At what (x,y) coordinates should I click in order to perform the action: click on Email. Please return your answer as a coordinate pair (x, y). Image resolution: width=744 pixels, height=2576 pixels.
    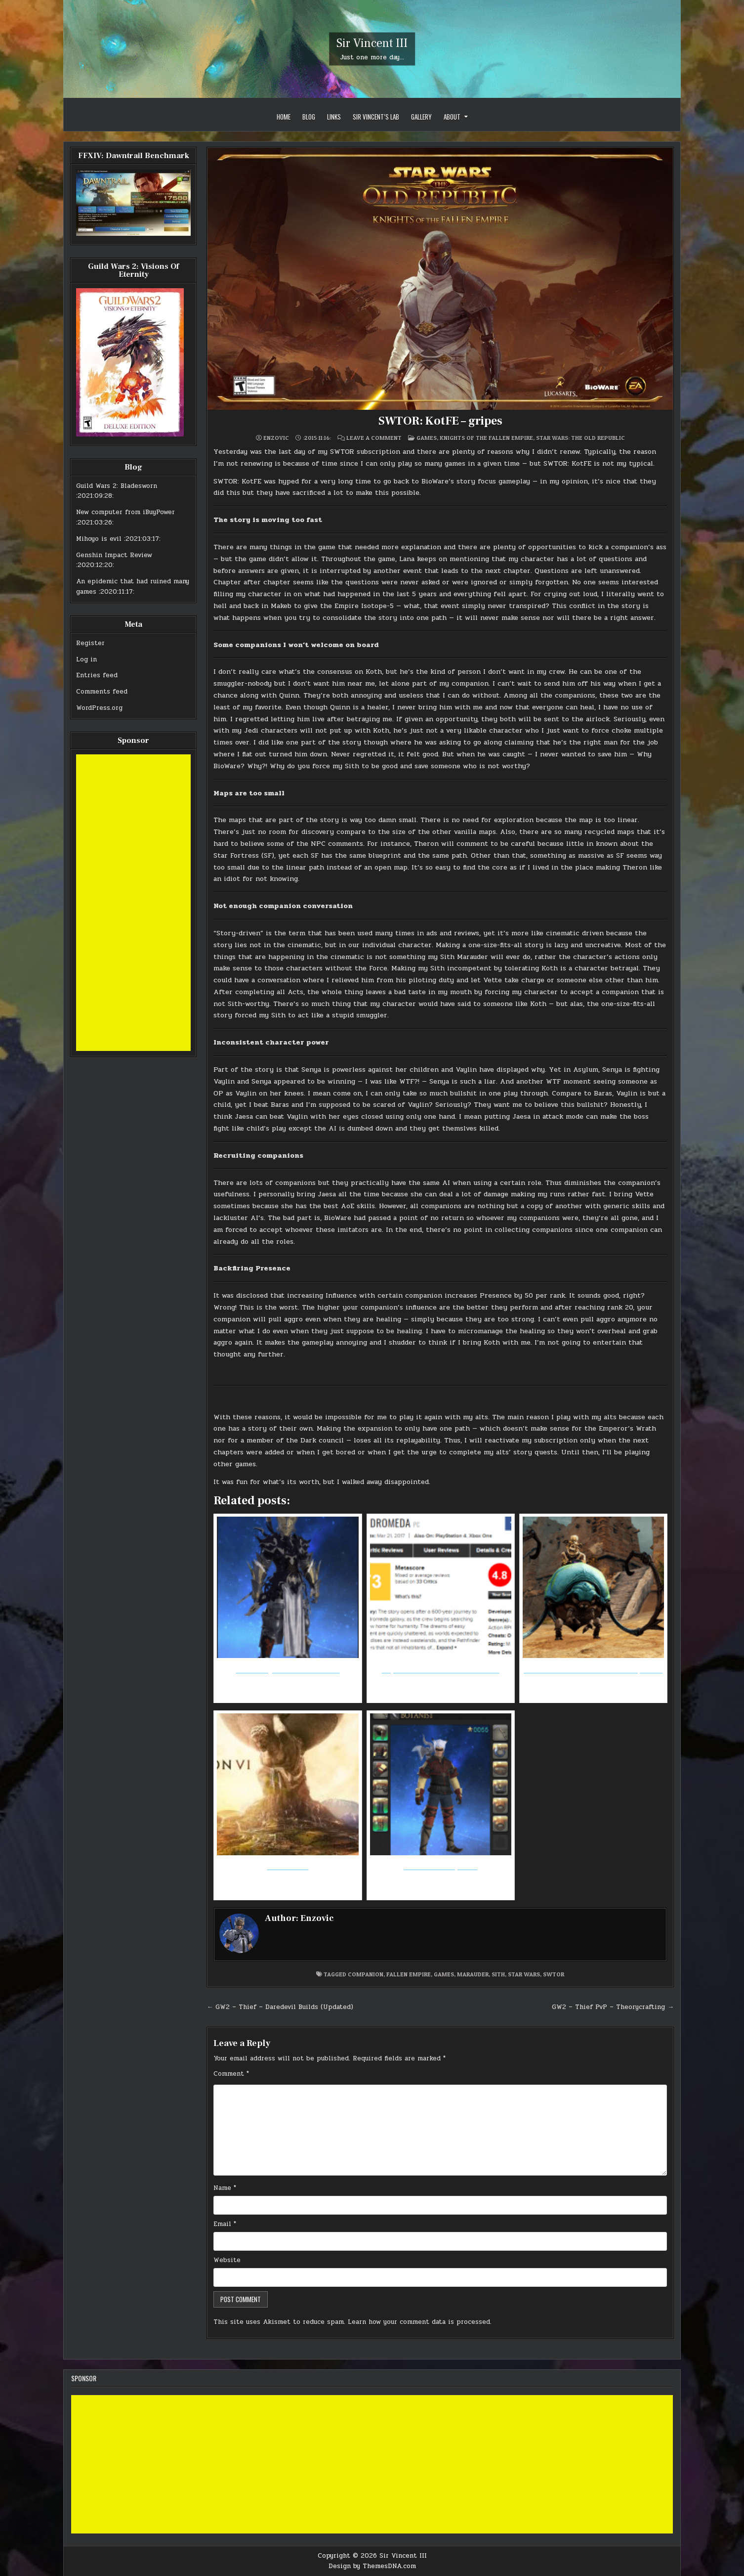
    Looking at the image, I should click on (224, 2224).